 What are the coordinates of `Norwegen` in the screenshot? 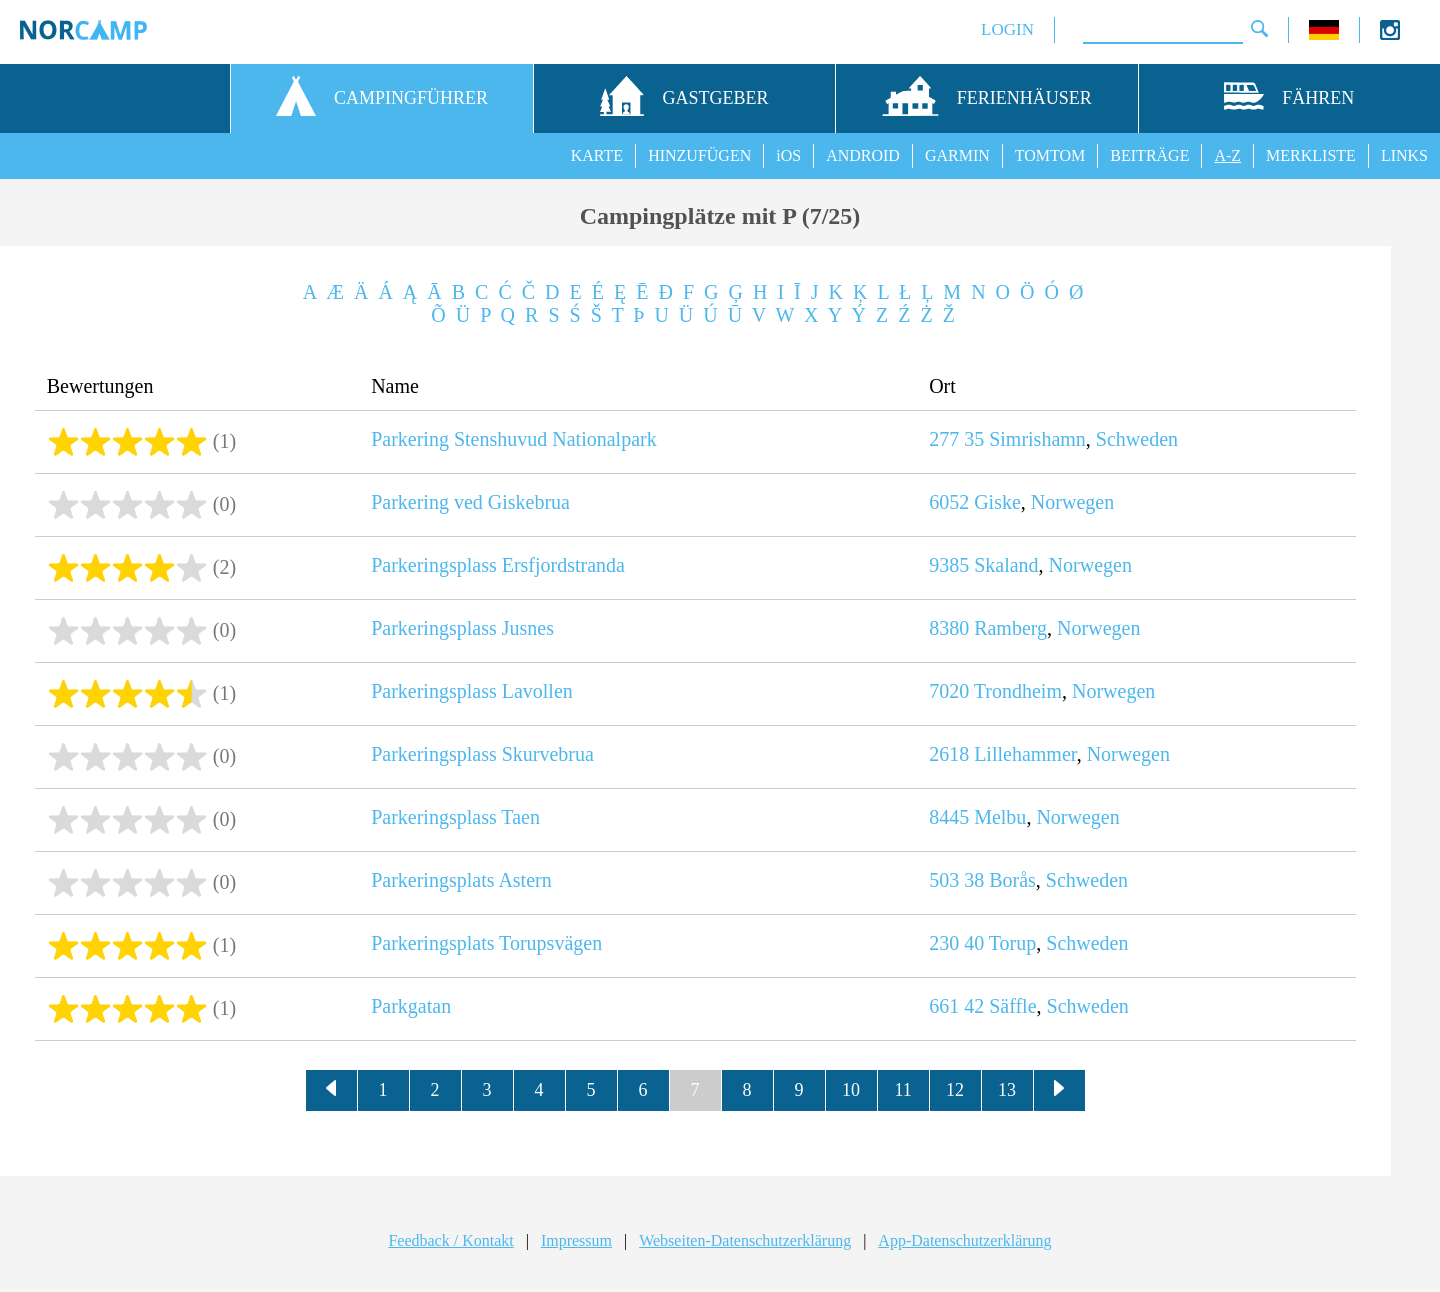 It's located at (1072, 502).